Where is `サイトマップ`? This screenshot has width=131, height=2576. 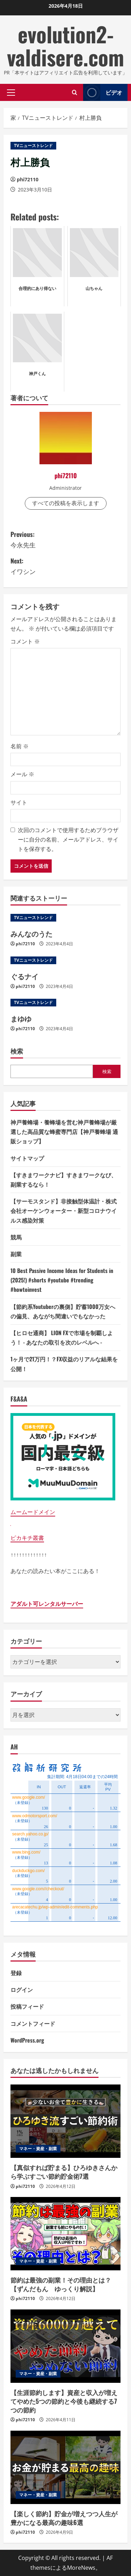
サイトマップ is located at coordinates (27, 1158).